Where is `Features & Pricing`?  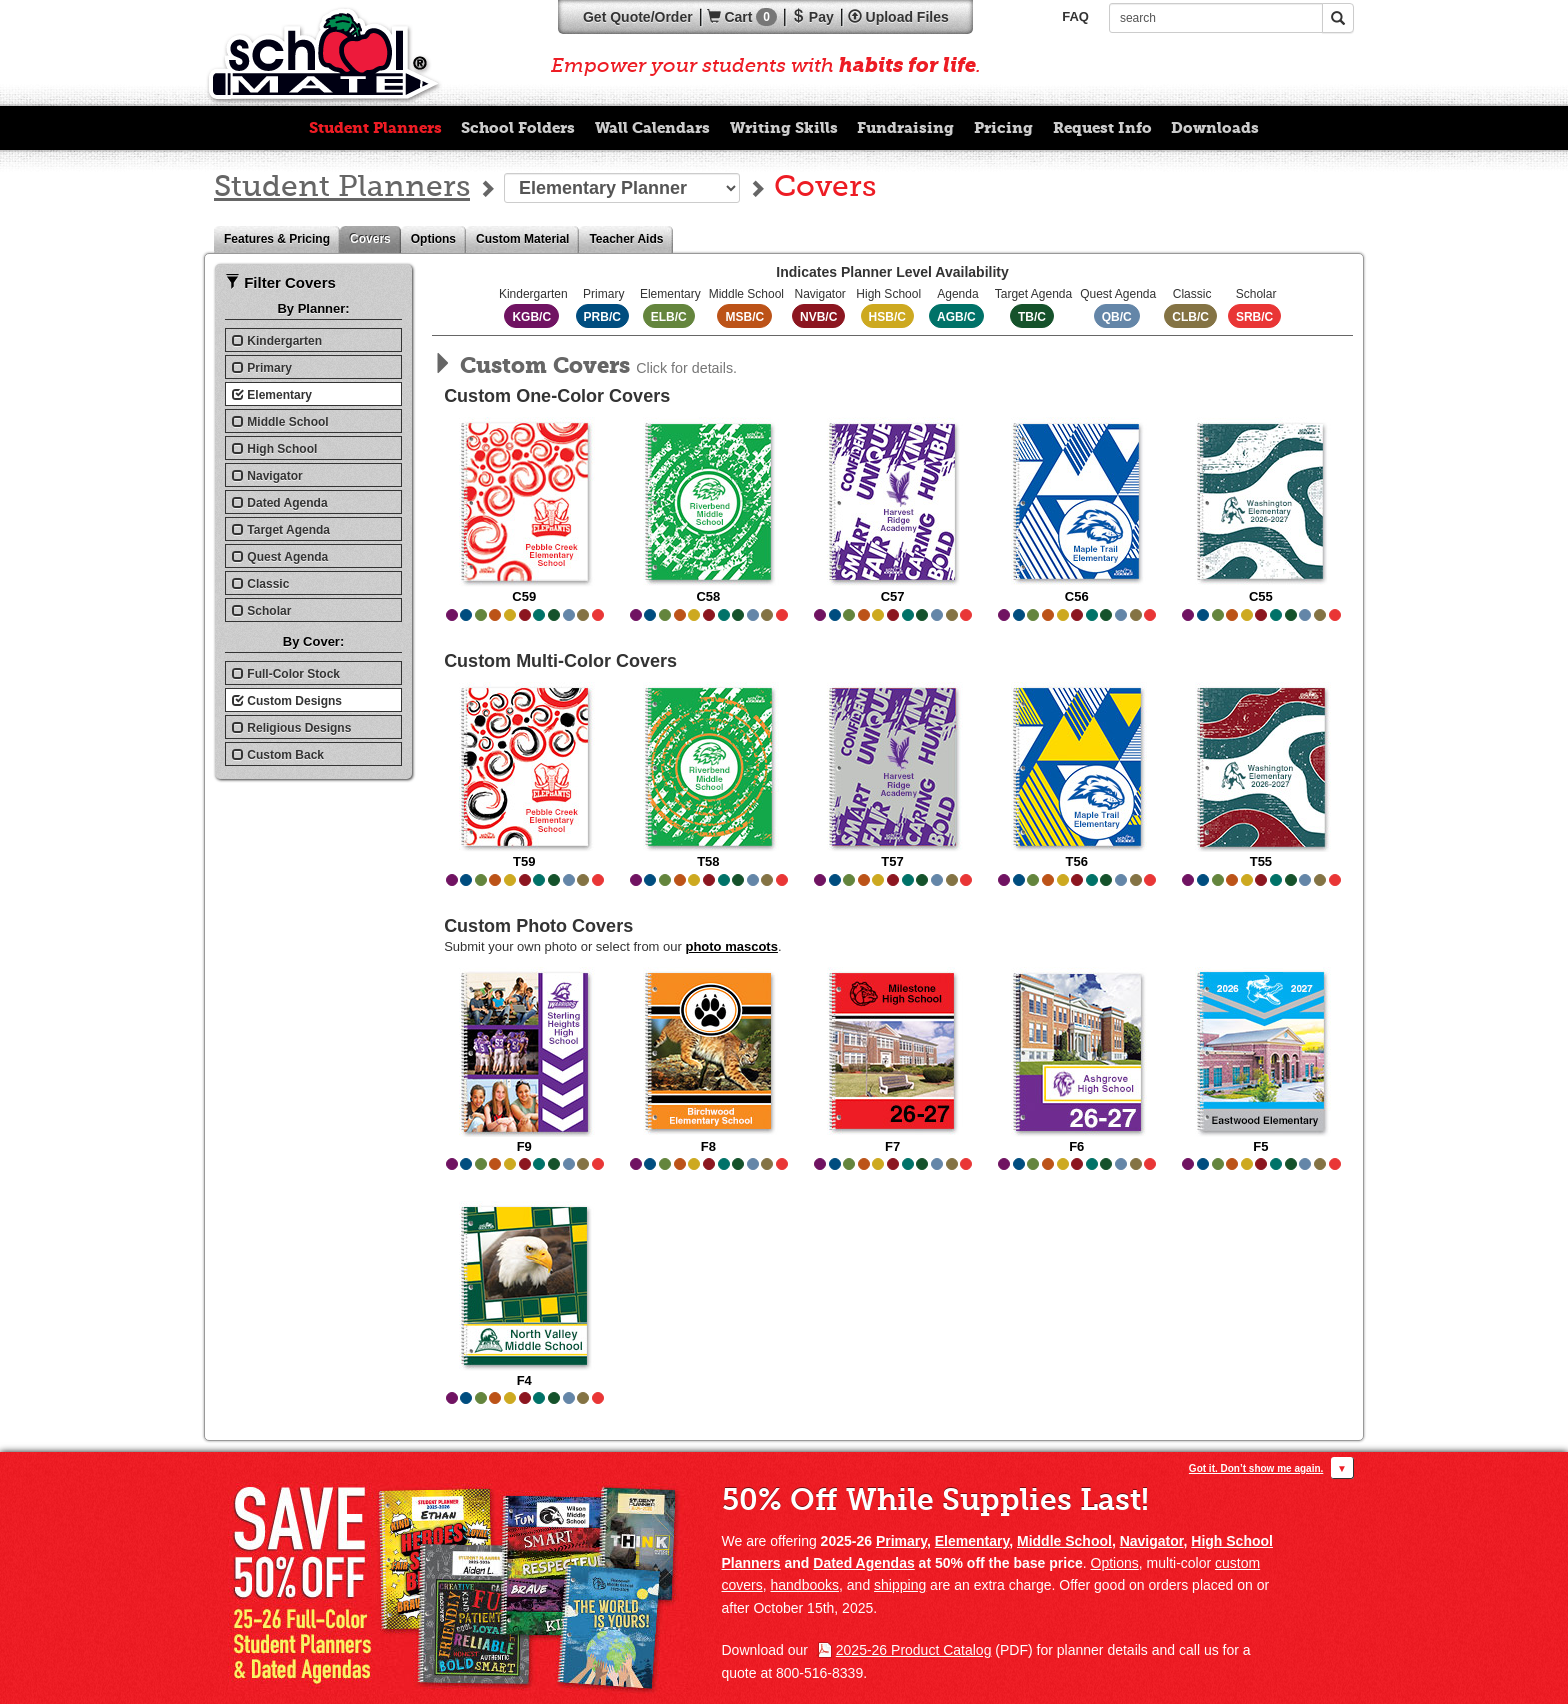
Features & Pricing is located at coordinates (282, 239).